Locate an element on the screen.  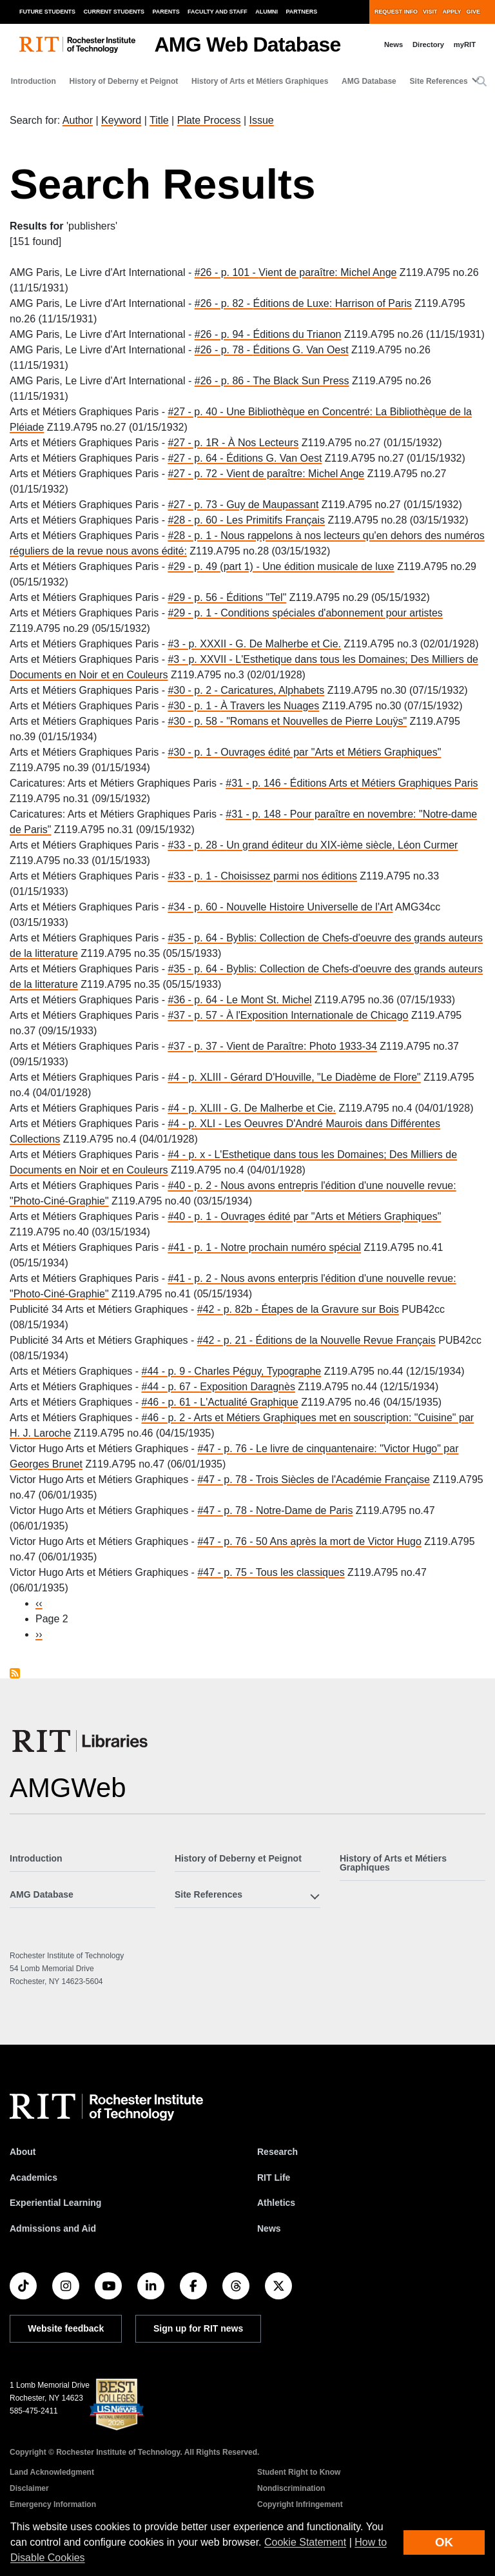
The Black Sun Press is located at coordinates (301, 380).